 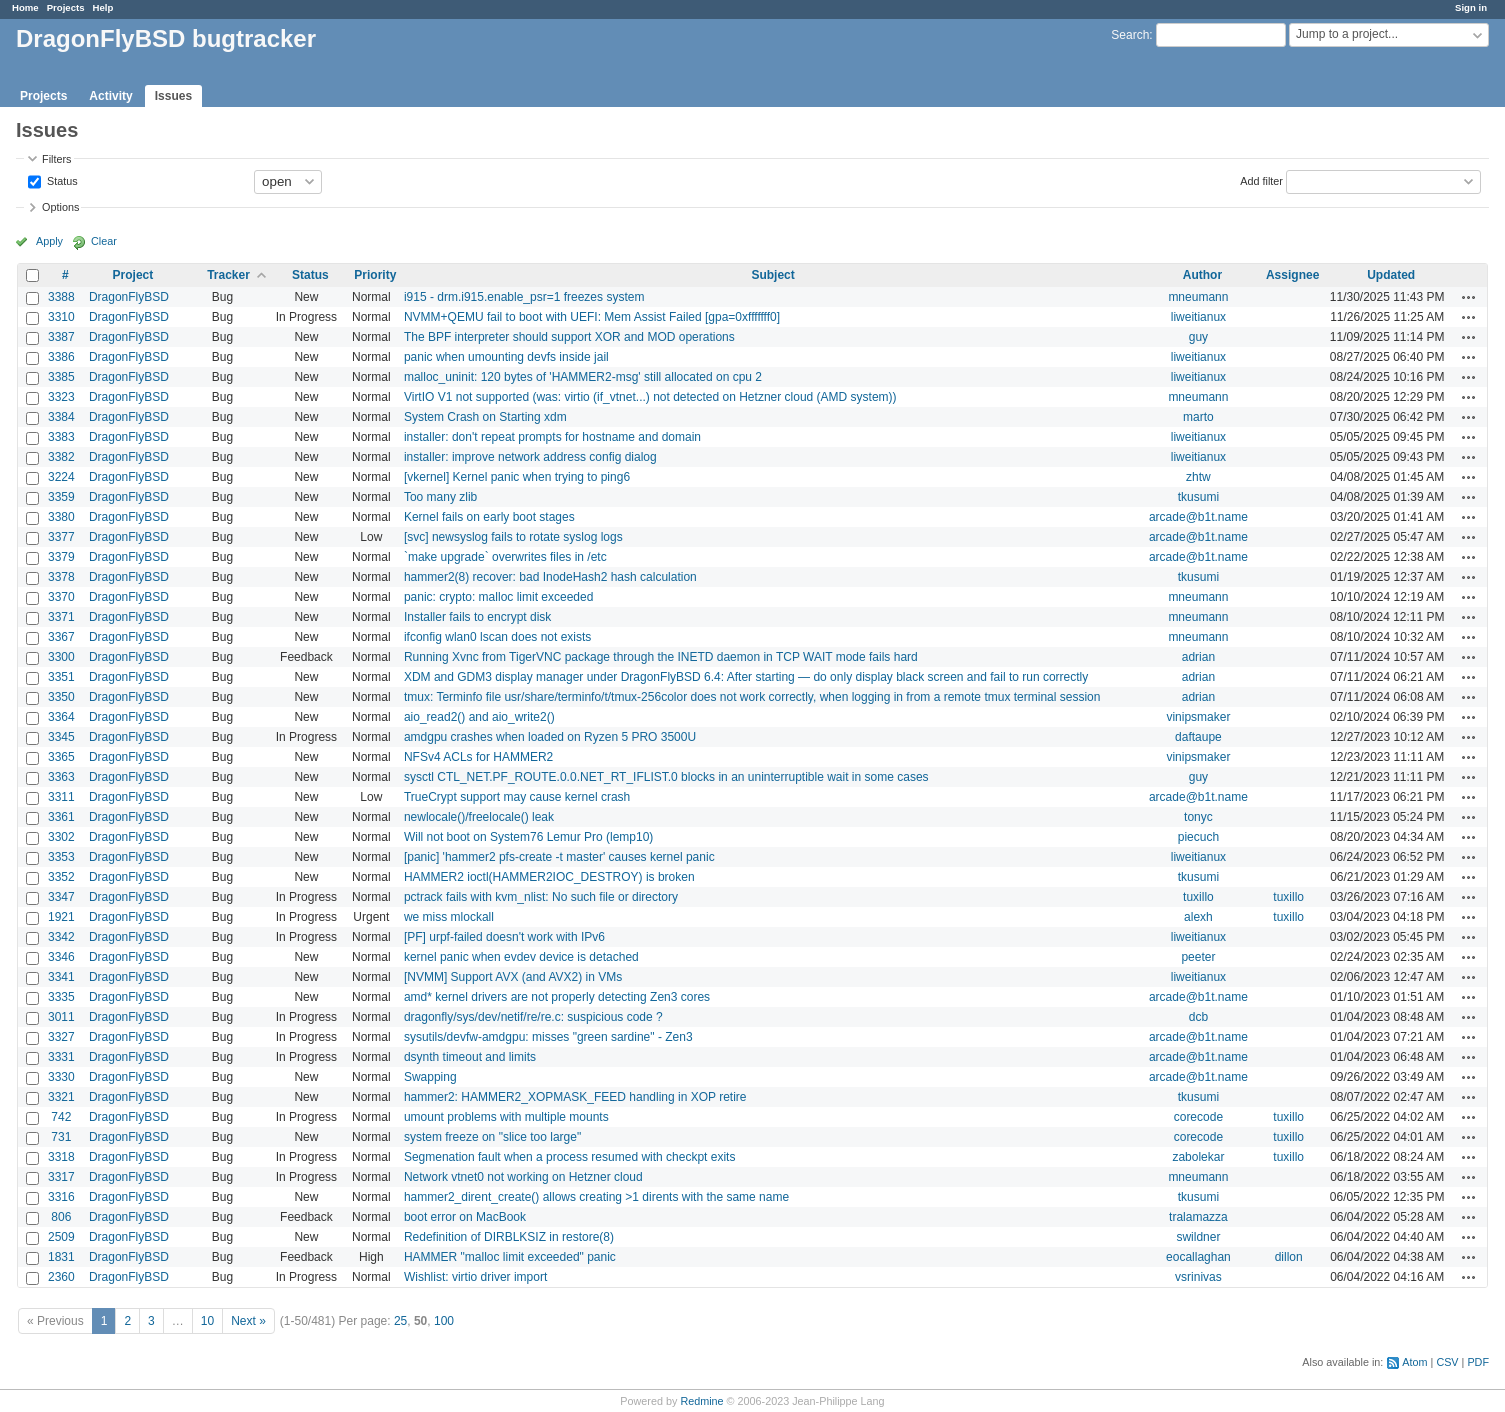 What do you see at coordinates (61, 1057) in the screenshot?
I see `3331` at bounding box center [61, 1057].